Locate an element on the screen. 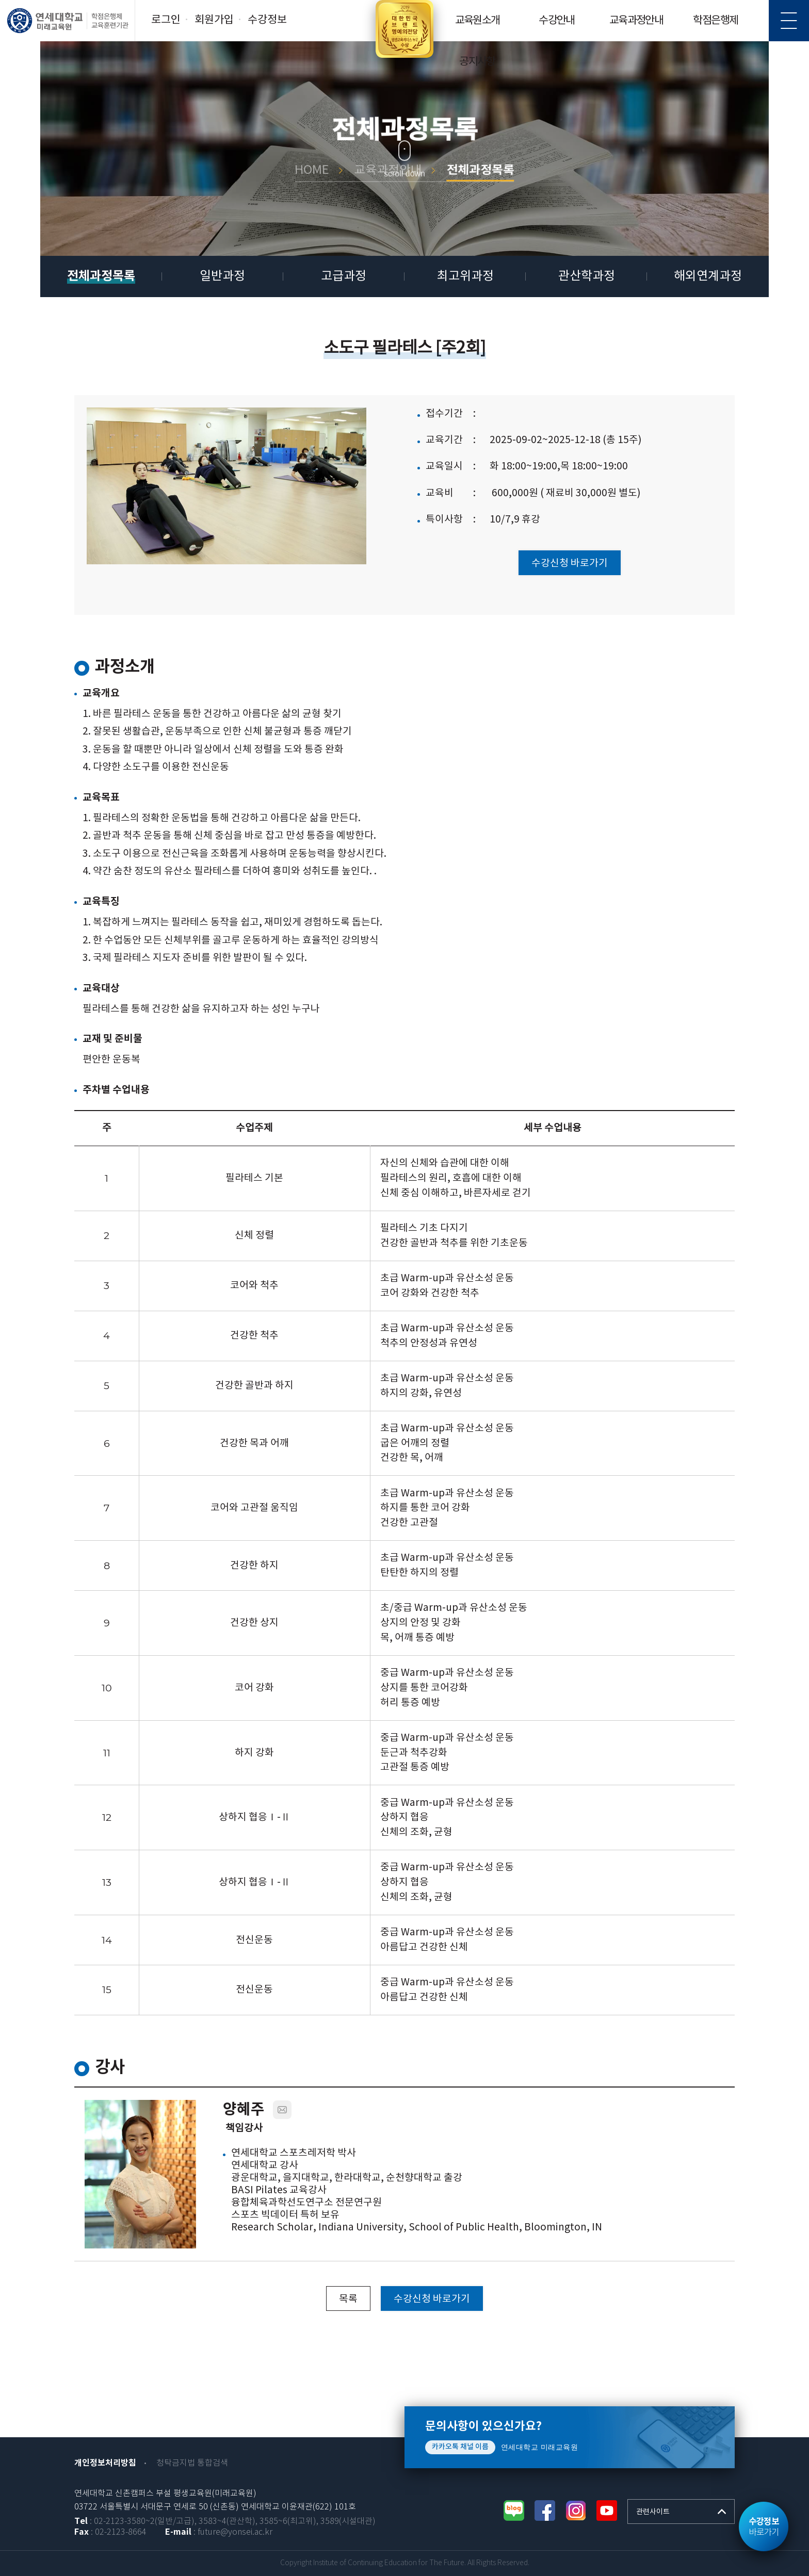  해외연계과정 is located at coordinates (708, 276).